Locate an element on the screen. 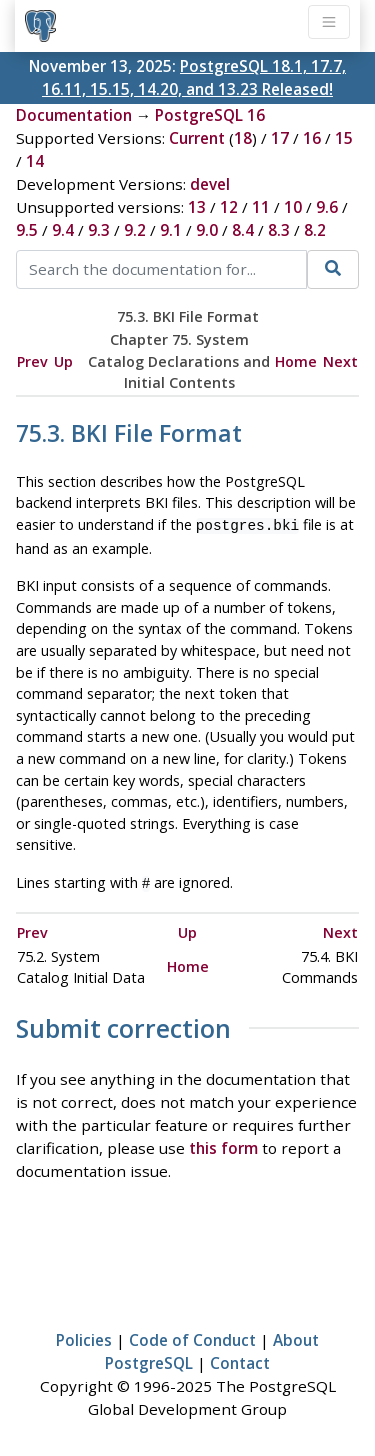 The image size is (375, 1456). 9.1 is located at coordinates (171, 230).